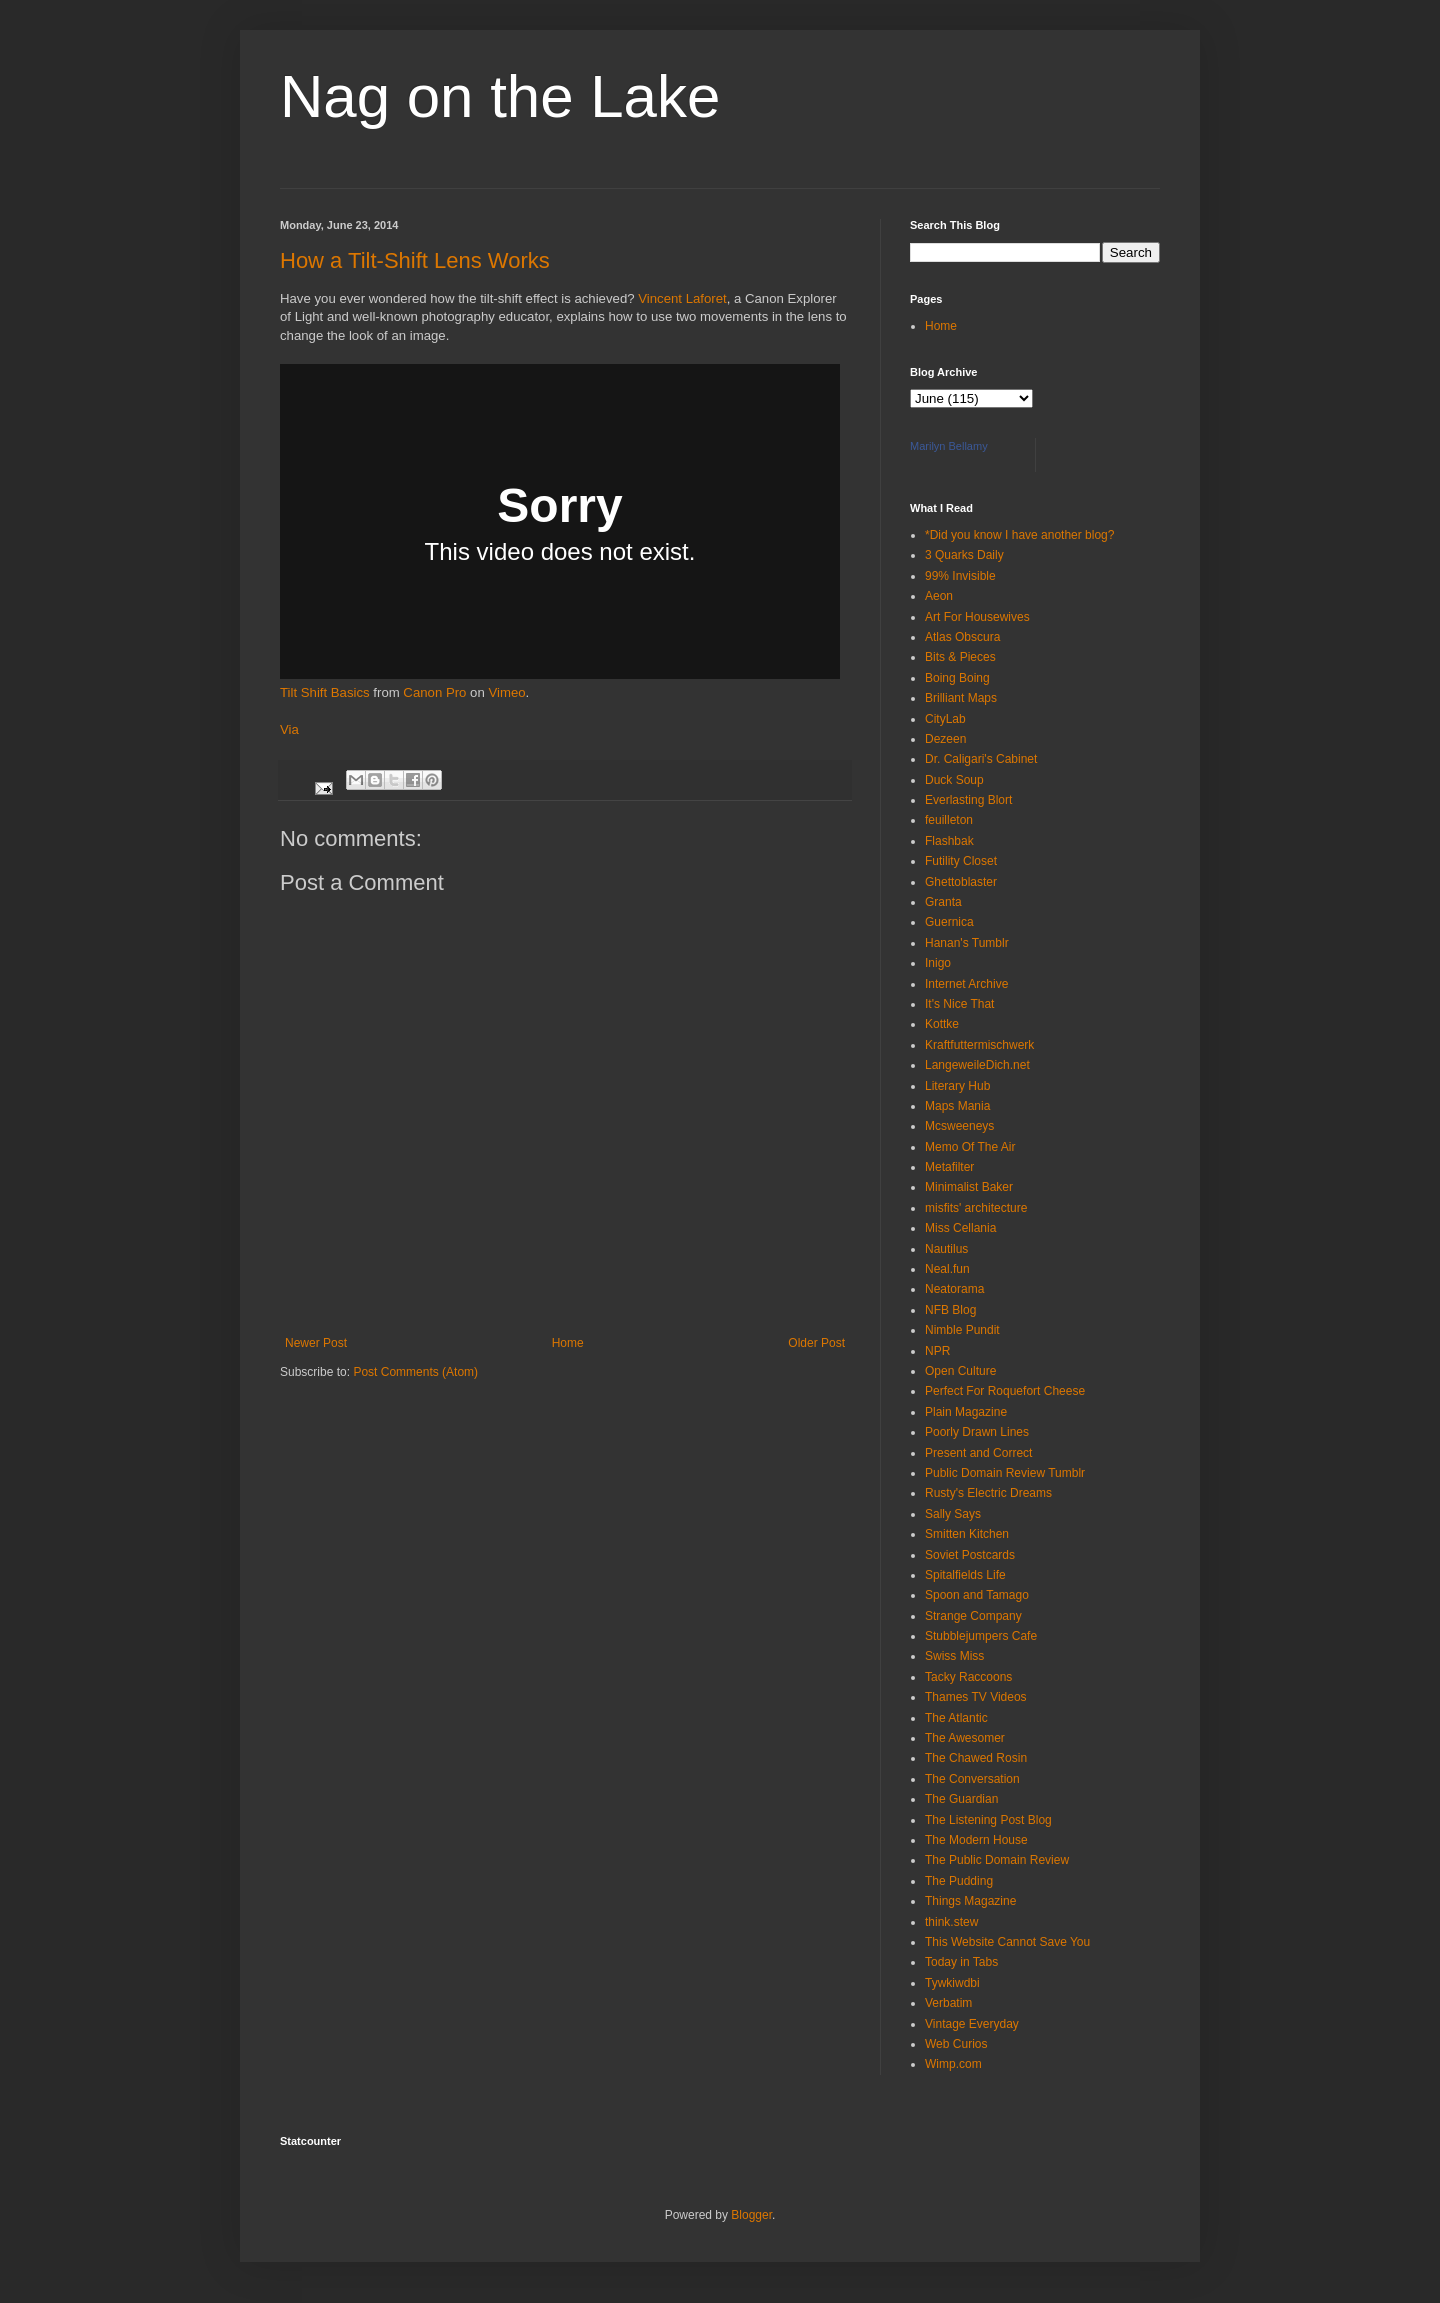  Describe the element at coordinates (500, 96) in the screenshot. I see `Nag on the Lake` at that location.